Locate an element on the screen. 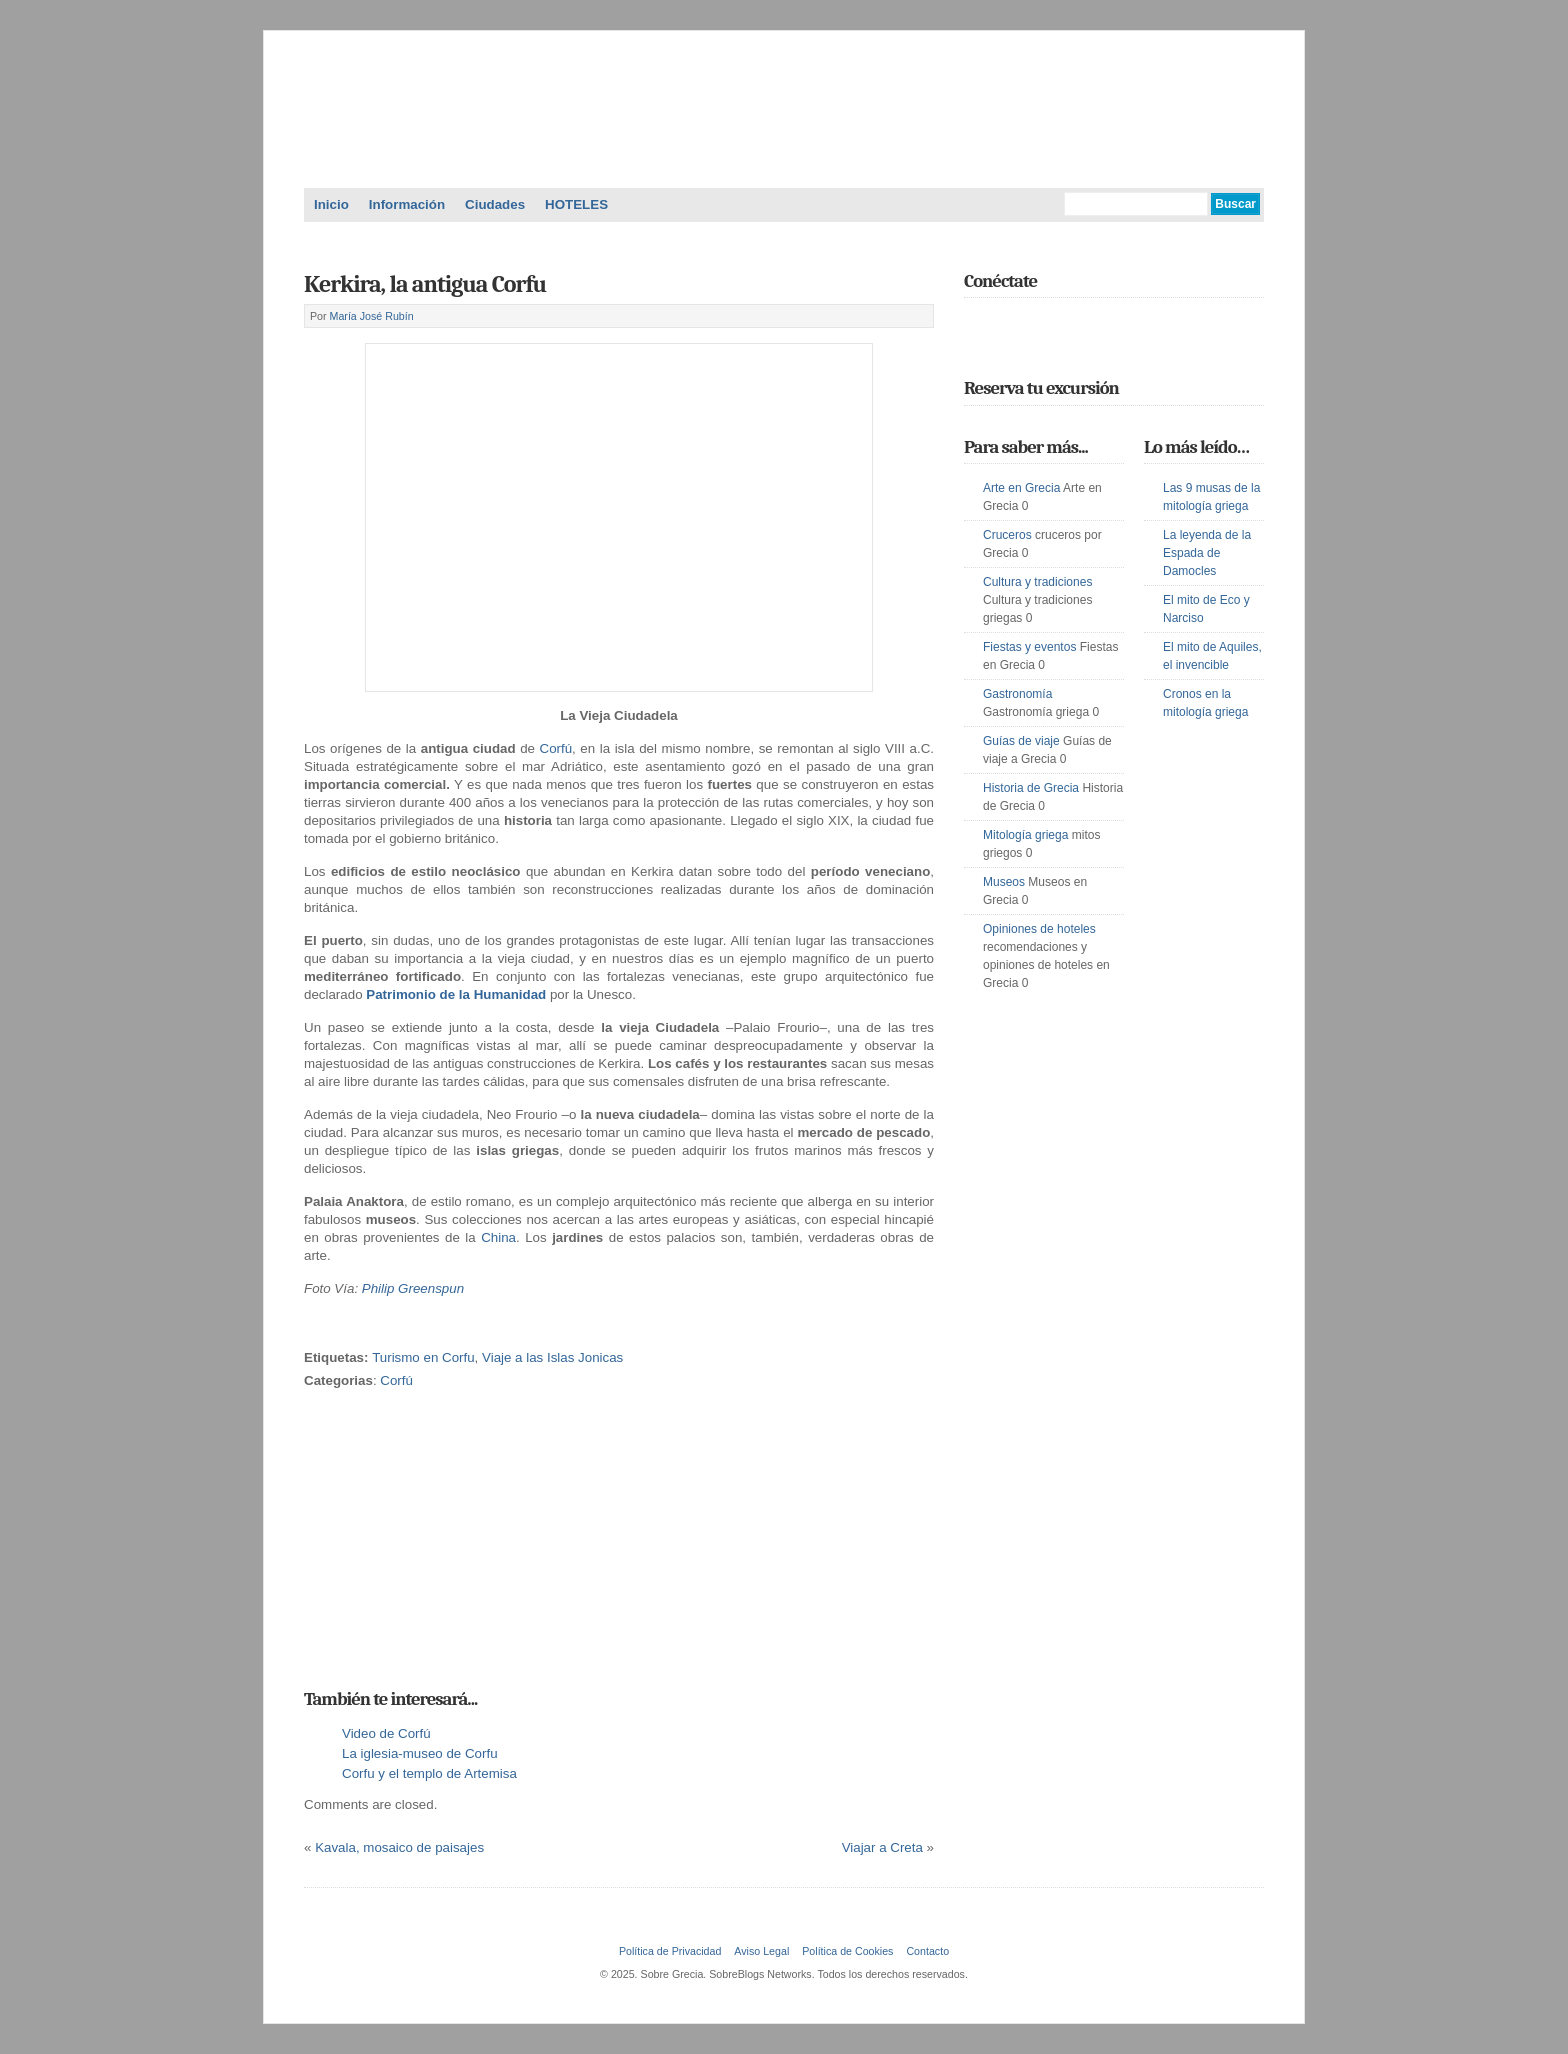 This screenshot has width=1568, height=2054. Kerkira, la antigua Corfu is located at coordinates (425, 284).